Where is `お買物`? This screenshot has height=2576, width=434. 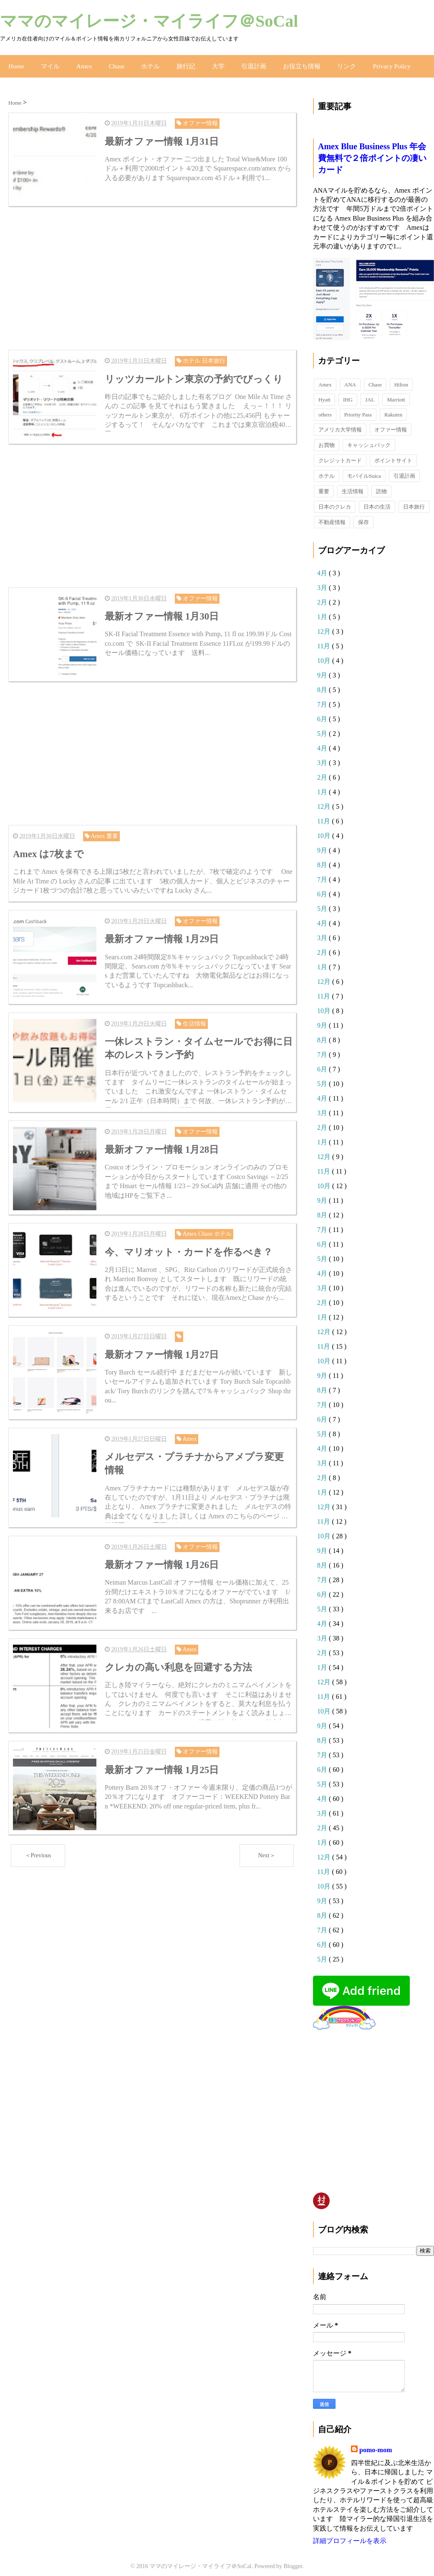
お買物 is located at coordinates (326, 438).